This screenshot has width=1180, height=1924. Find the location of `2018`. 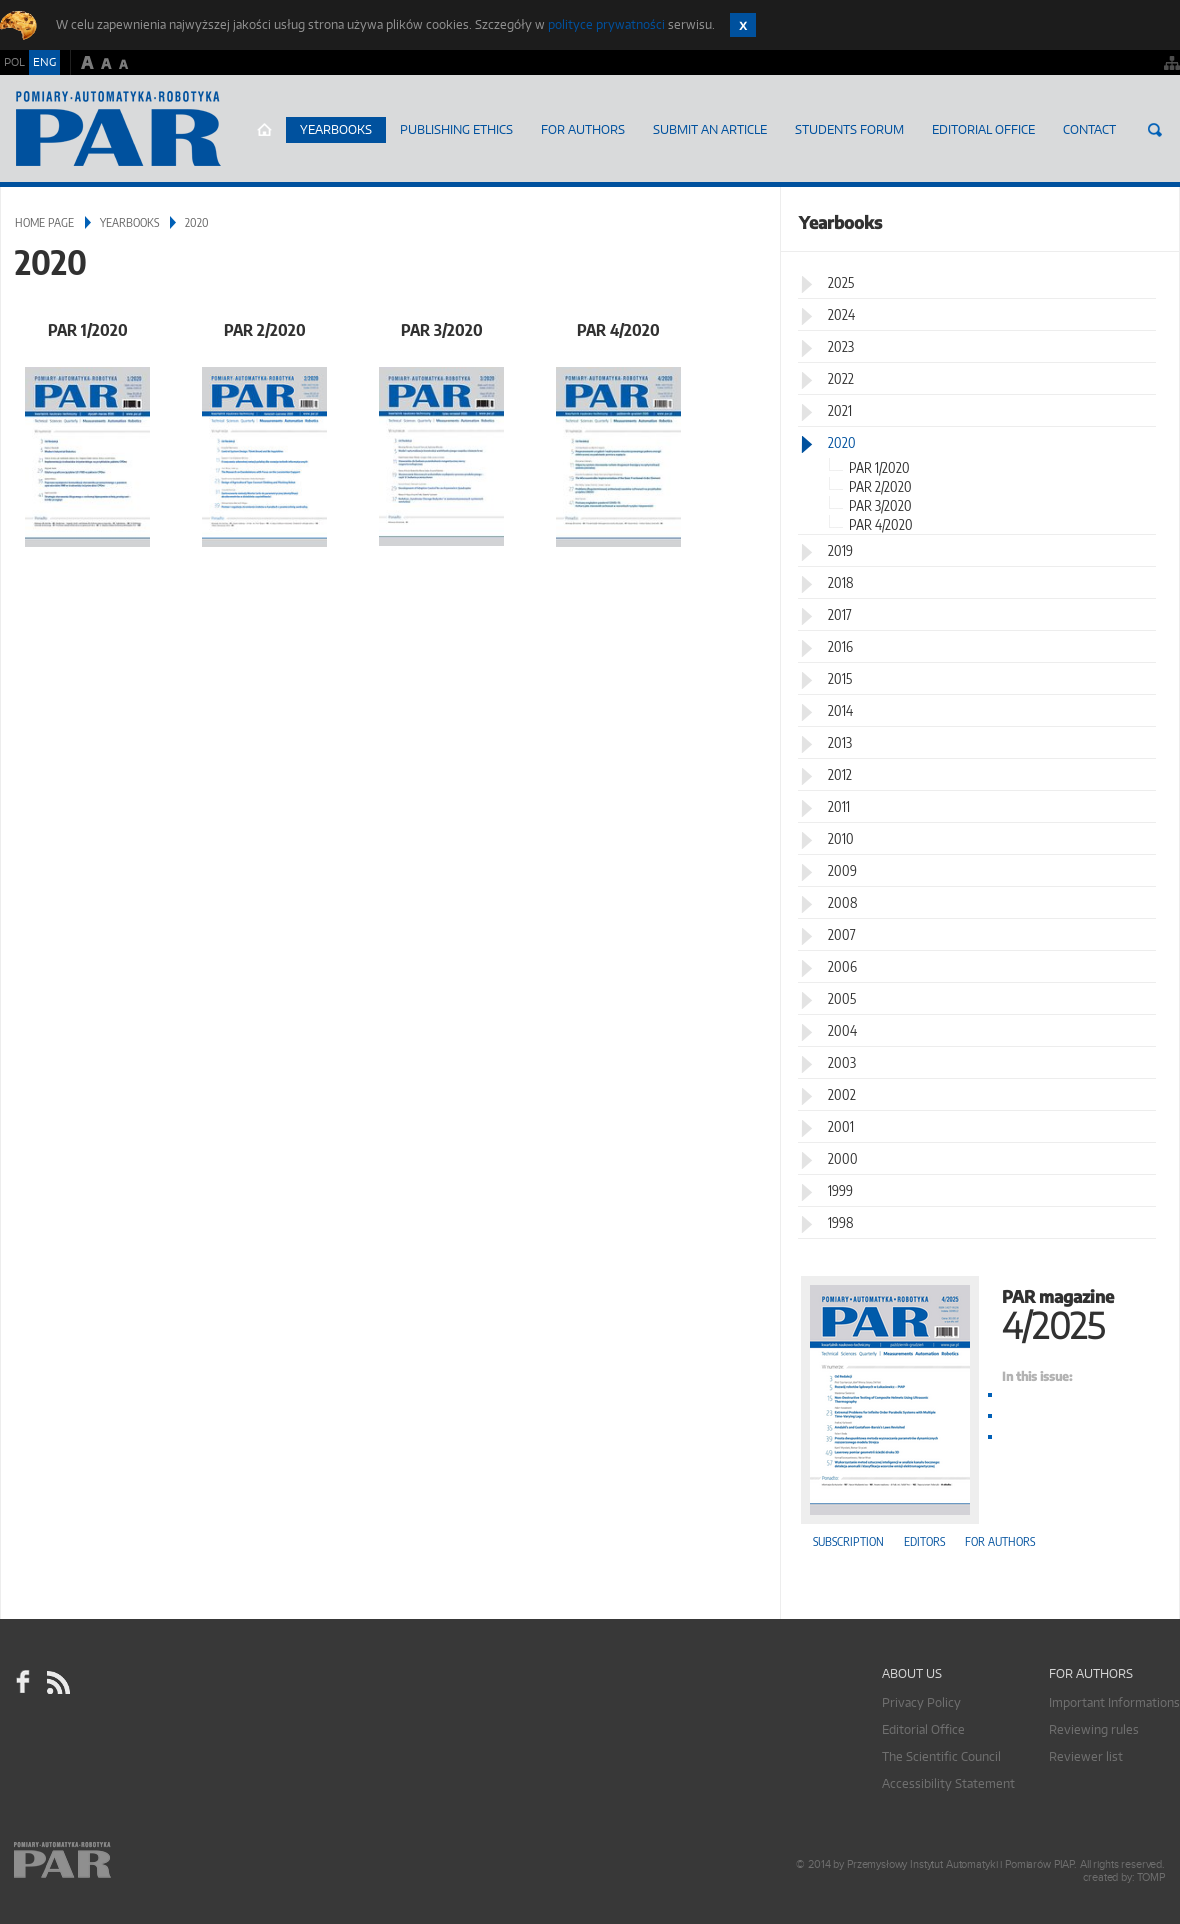

2018 is located at coordinates (841, 582).